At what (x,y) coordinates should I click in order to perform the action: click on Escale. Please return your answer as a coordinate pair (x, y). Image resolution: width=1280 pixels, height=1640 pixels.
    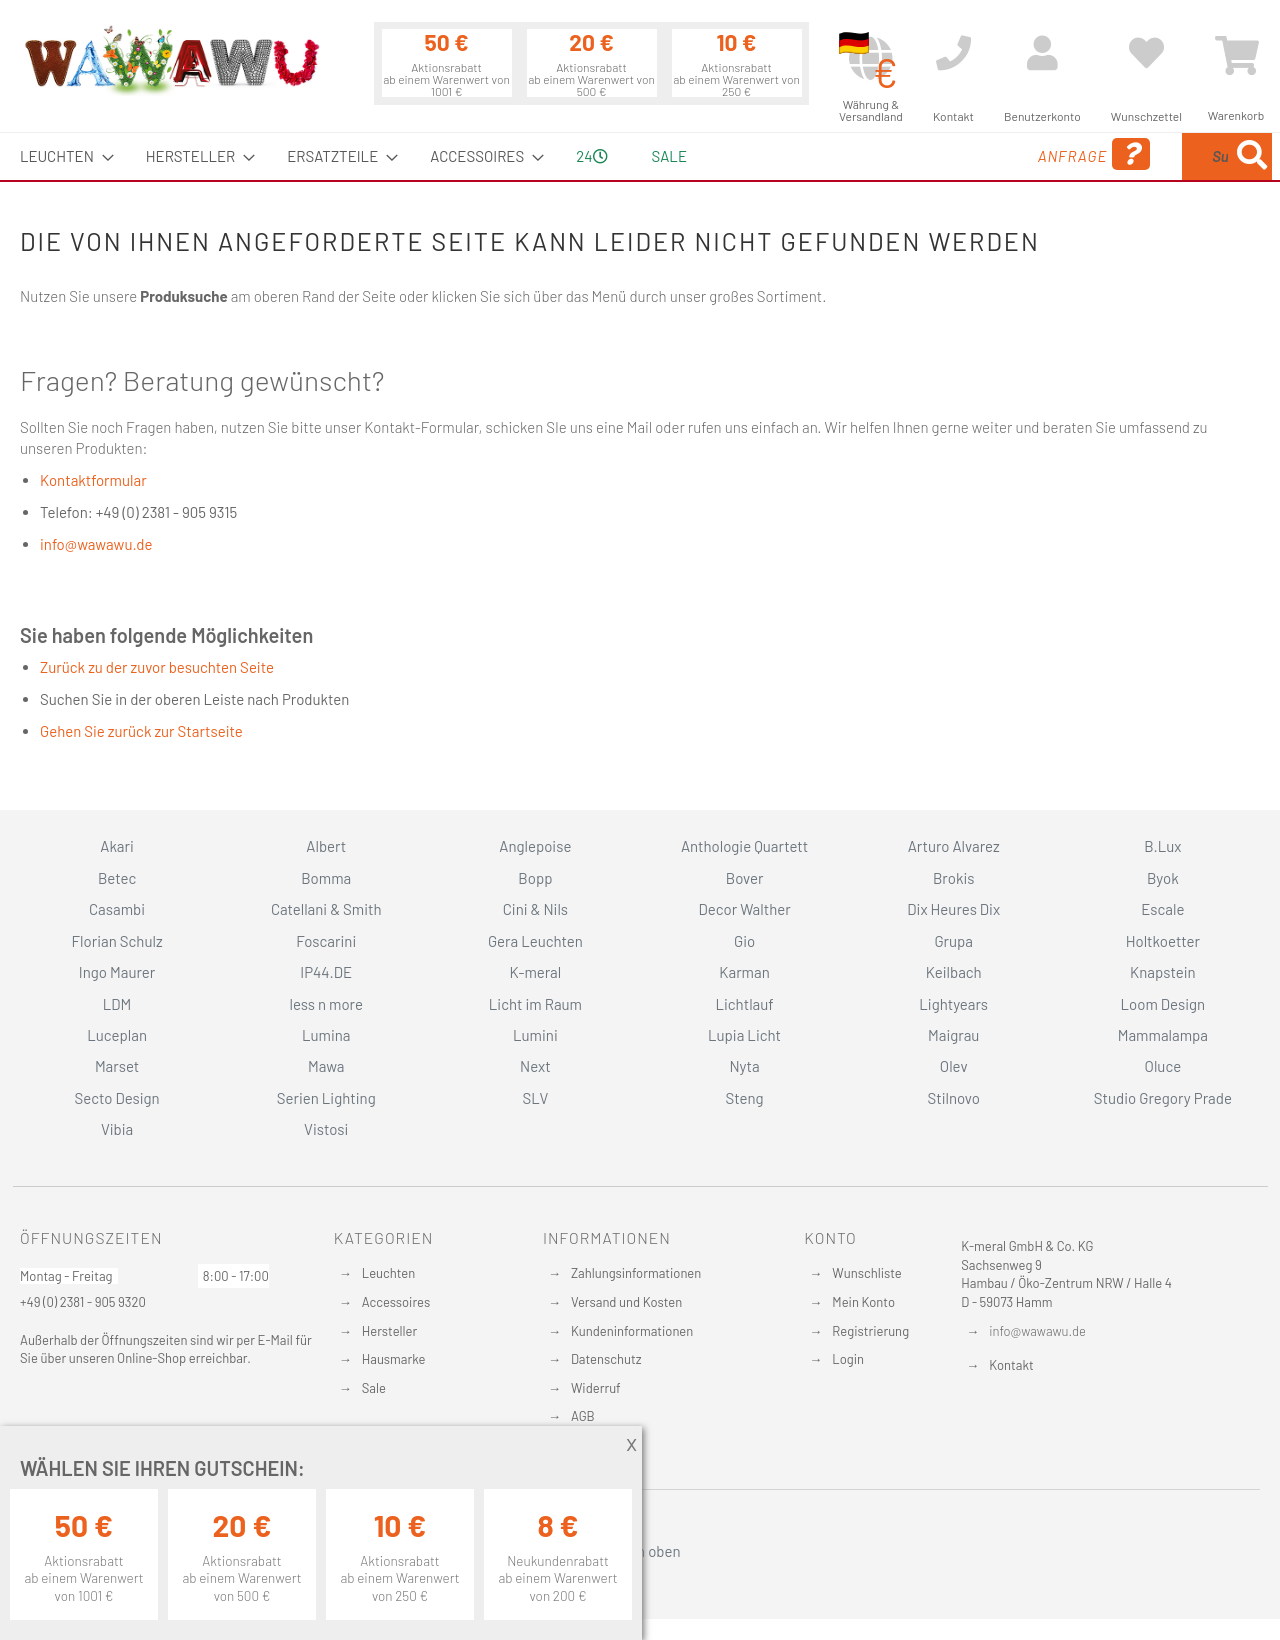
    Looking at the image, I should click on (1162, 909).